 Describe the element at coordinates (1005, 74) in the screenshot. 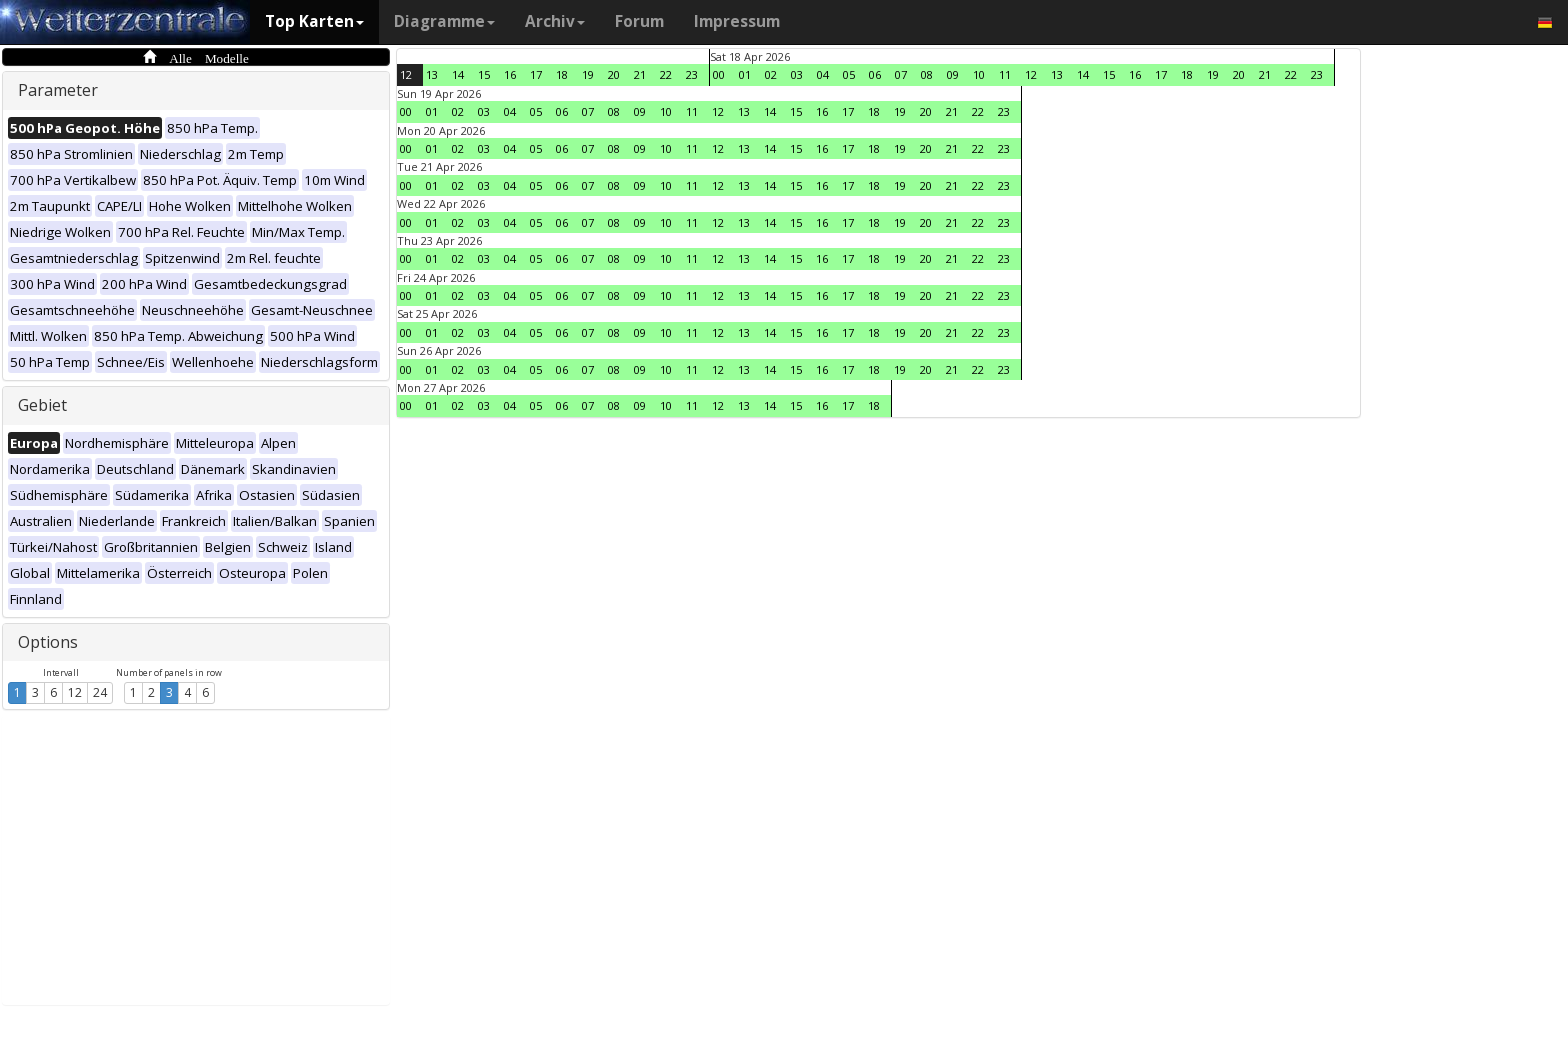

I see `11` at that location.